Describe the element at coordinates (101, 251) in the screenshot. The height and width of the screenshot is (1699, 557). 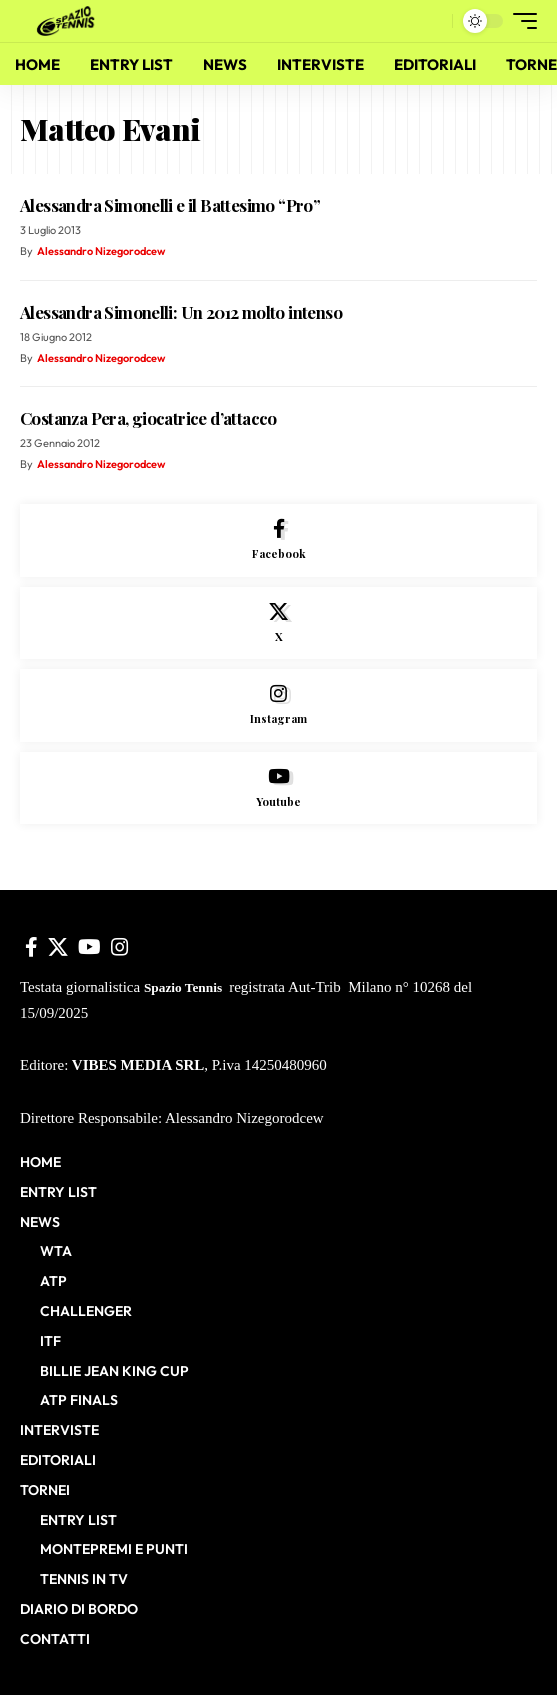
I see `Alessandro Nizegorodcew` at that location.